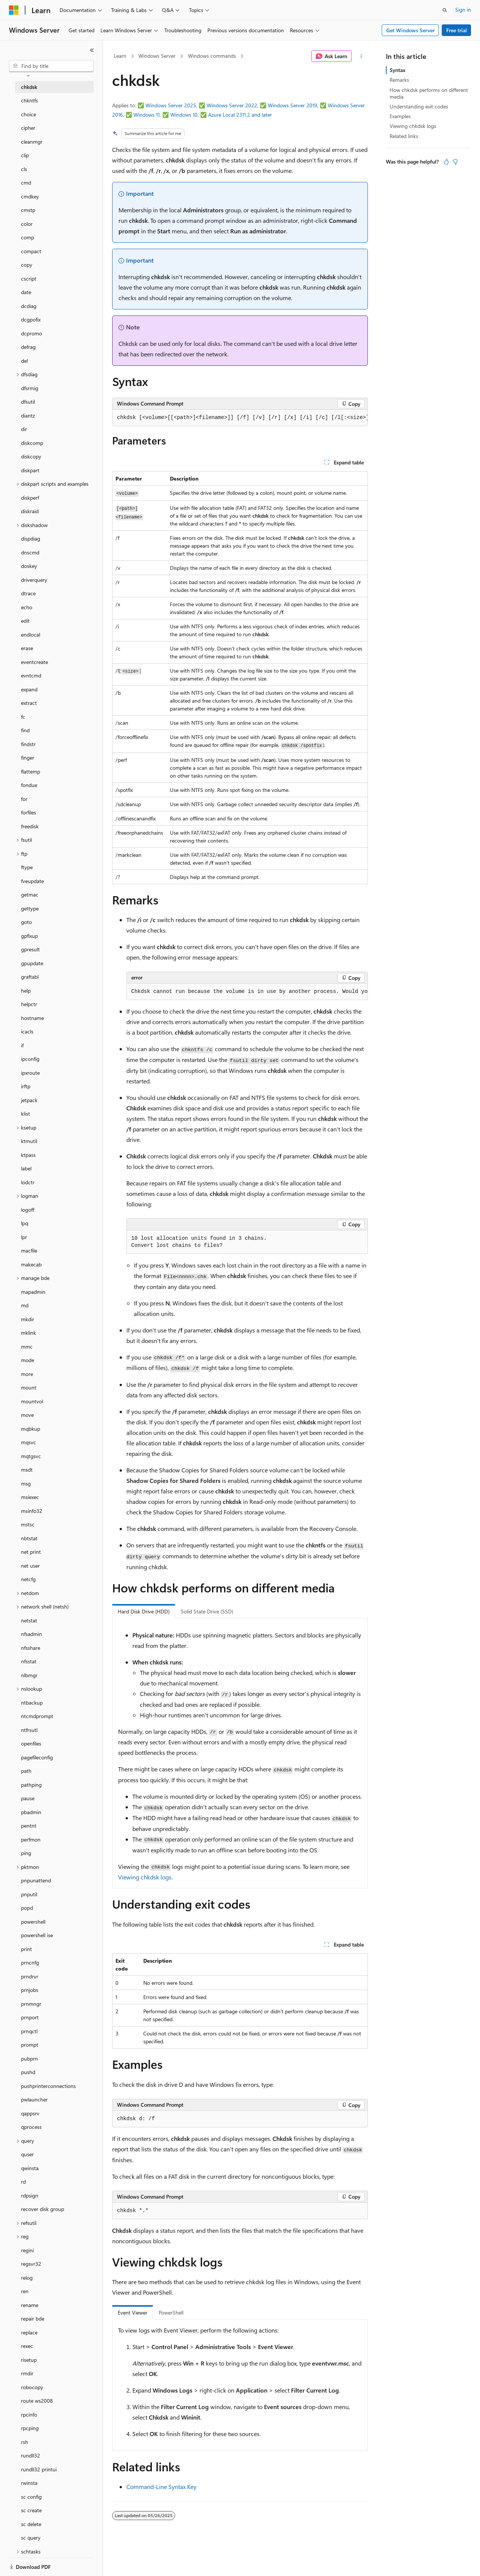 This screenshot has width=480, height=2576. Describe the element at coordinates (24, 1305) in the screenshot. I see `md [treeitem]` at that location.